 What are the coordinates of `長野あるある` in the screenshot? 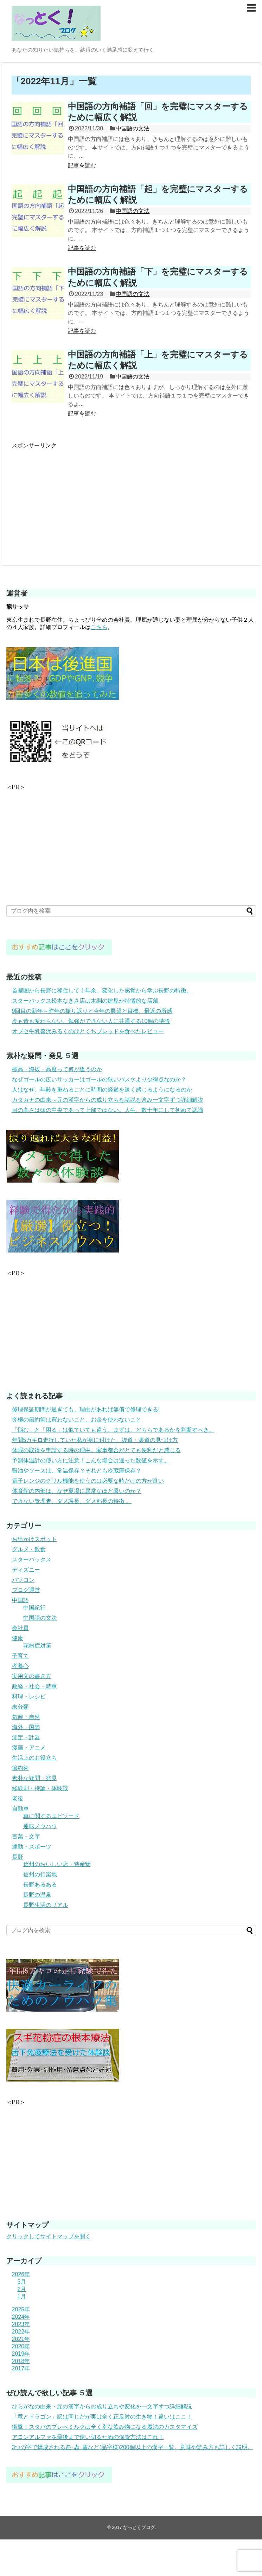 It's located at (40, 1885).